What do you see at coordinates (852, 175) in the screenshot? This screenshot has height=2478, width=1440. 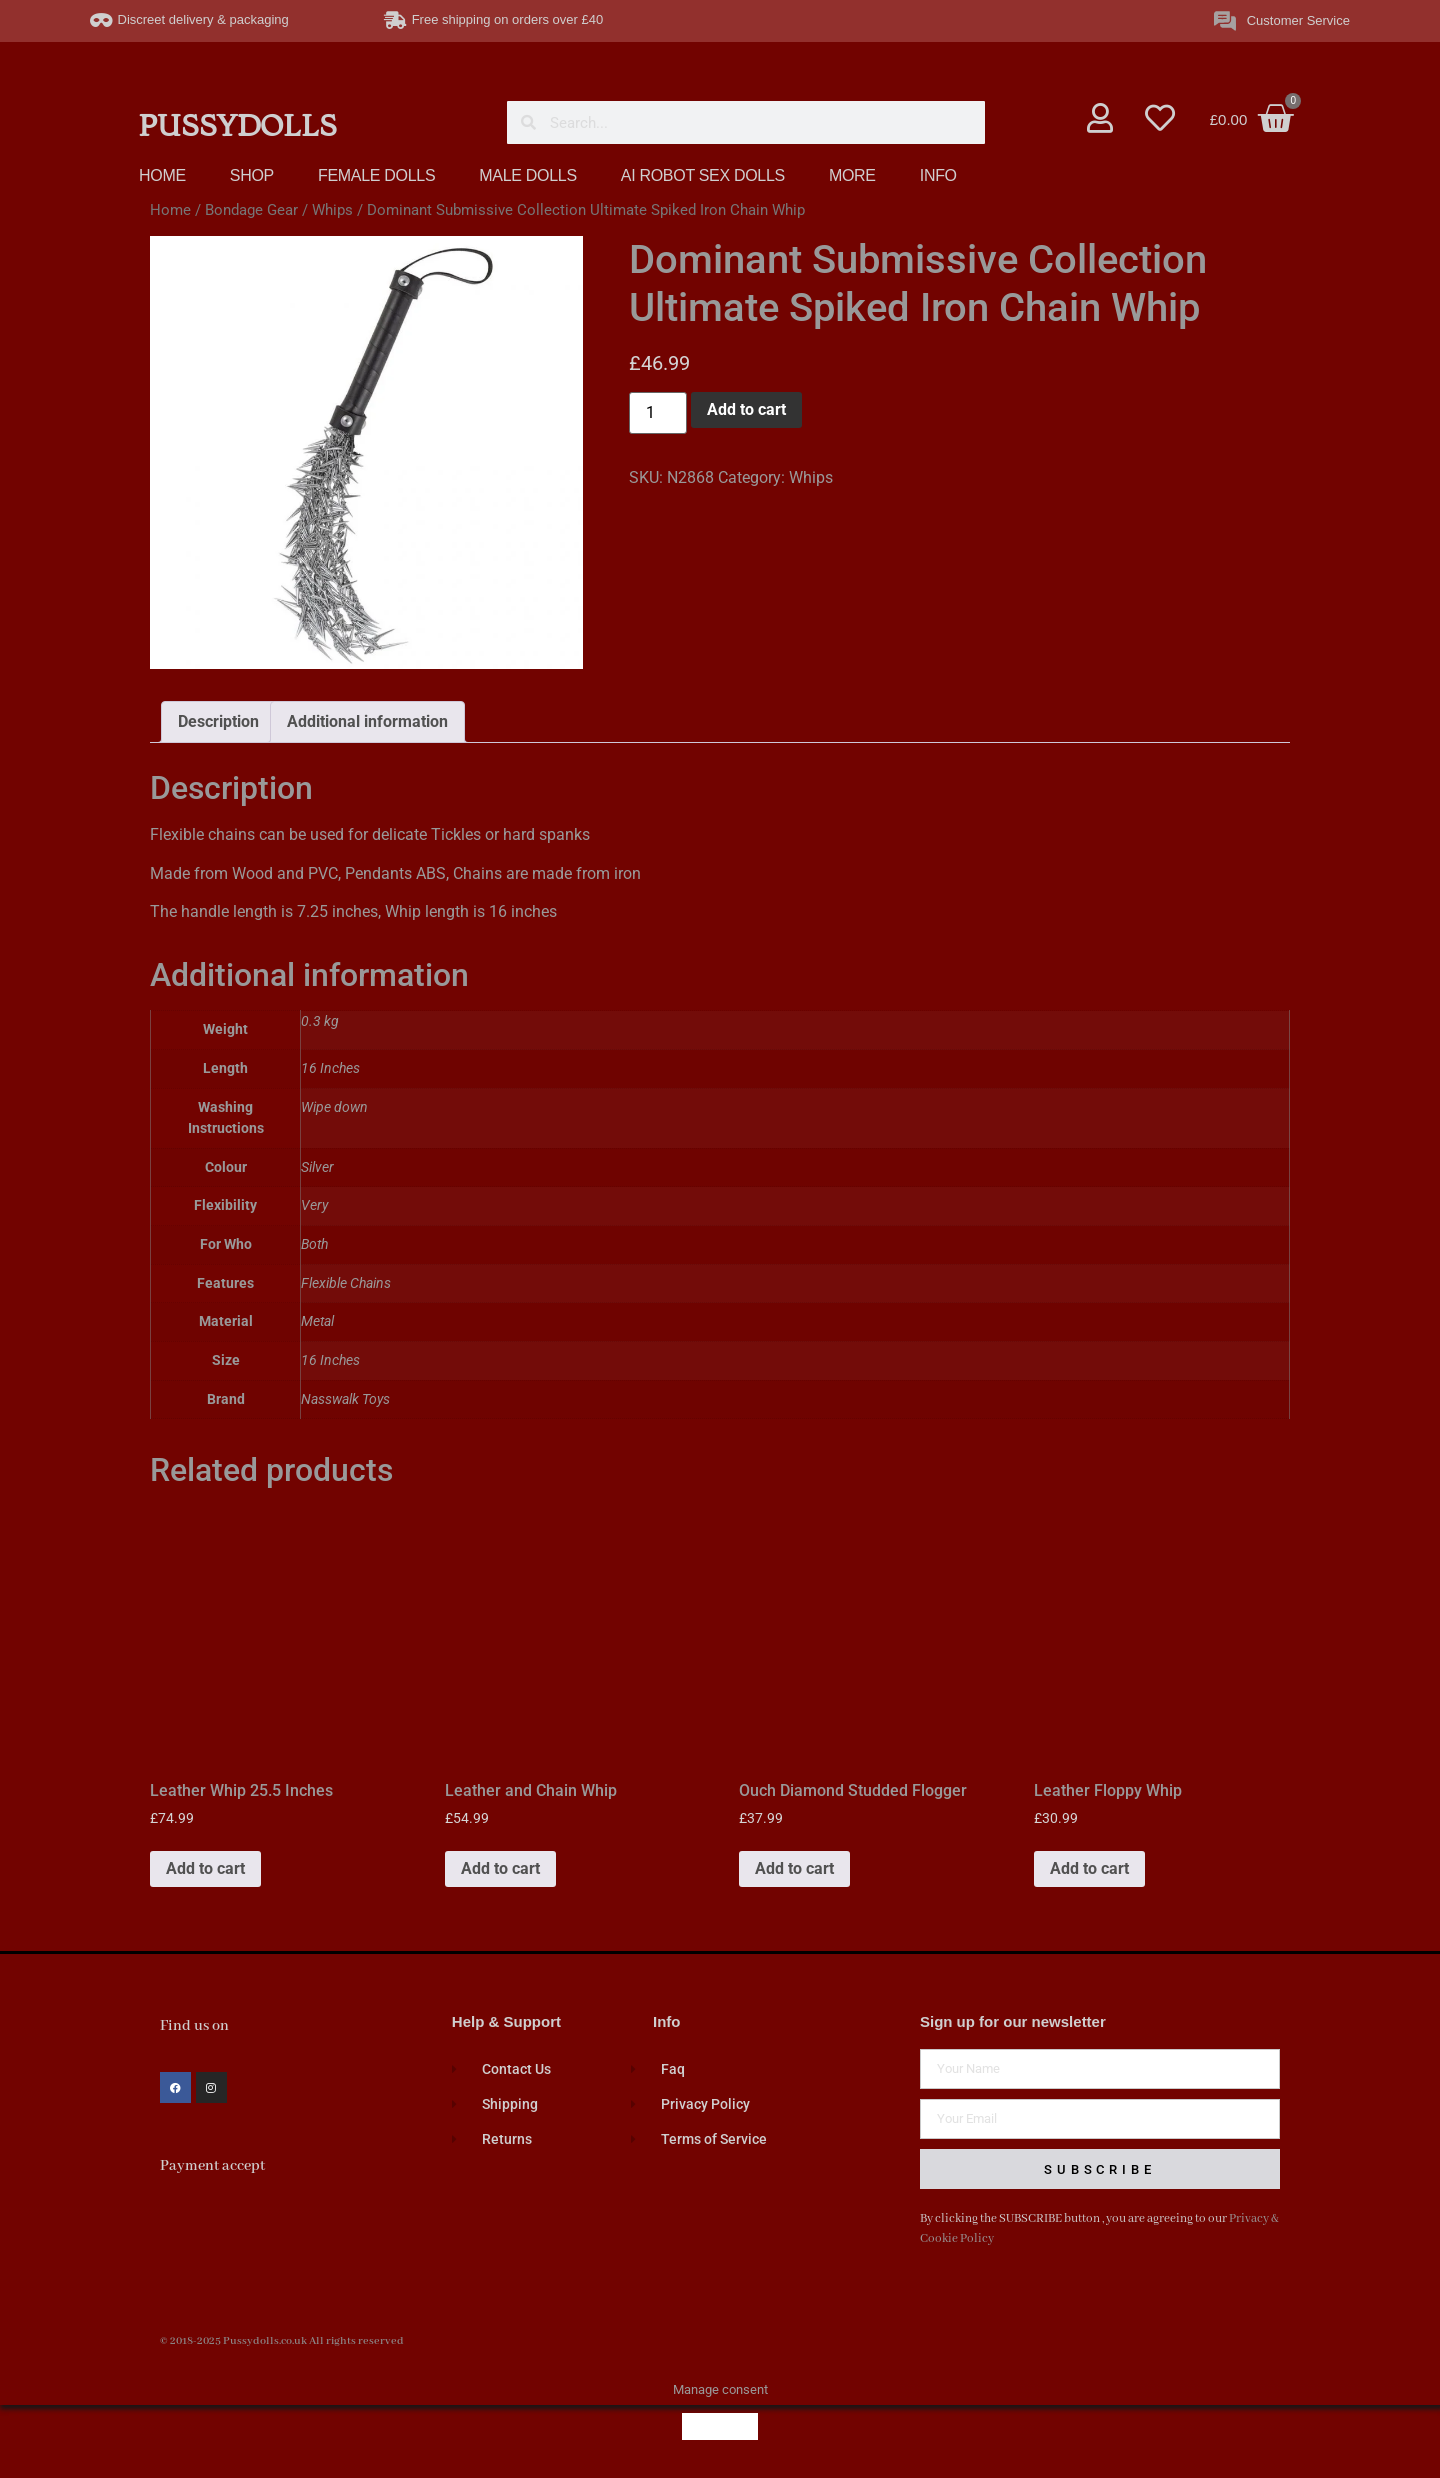 I see `MORE` at bounding box center [852, 175].